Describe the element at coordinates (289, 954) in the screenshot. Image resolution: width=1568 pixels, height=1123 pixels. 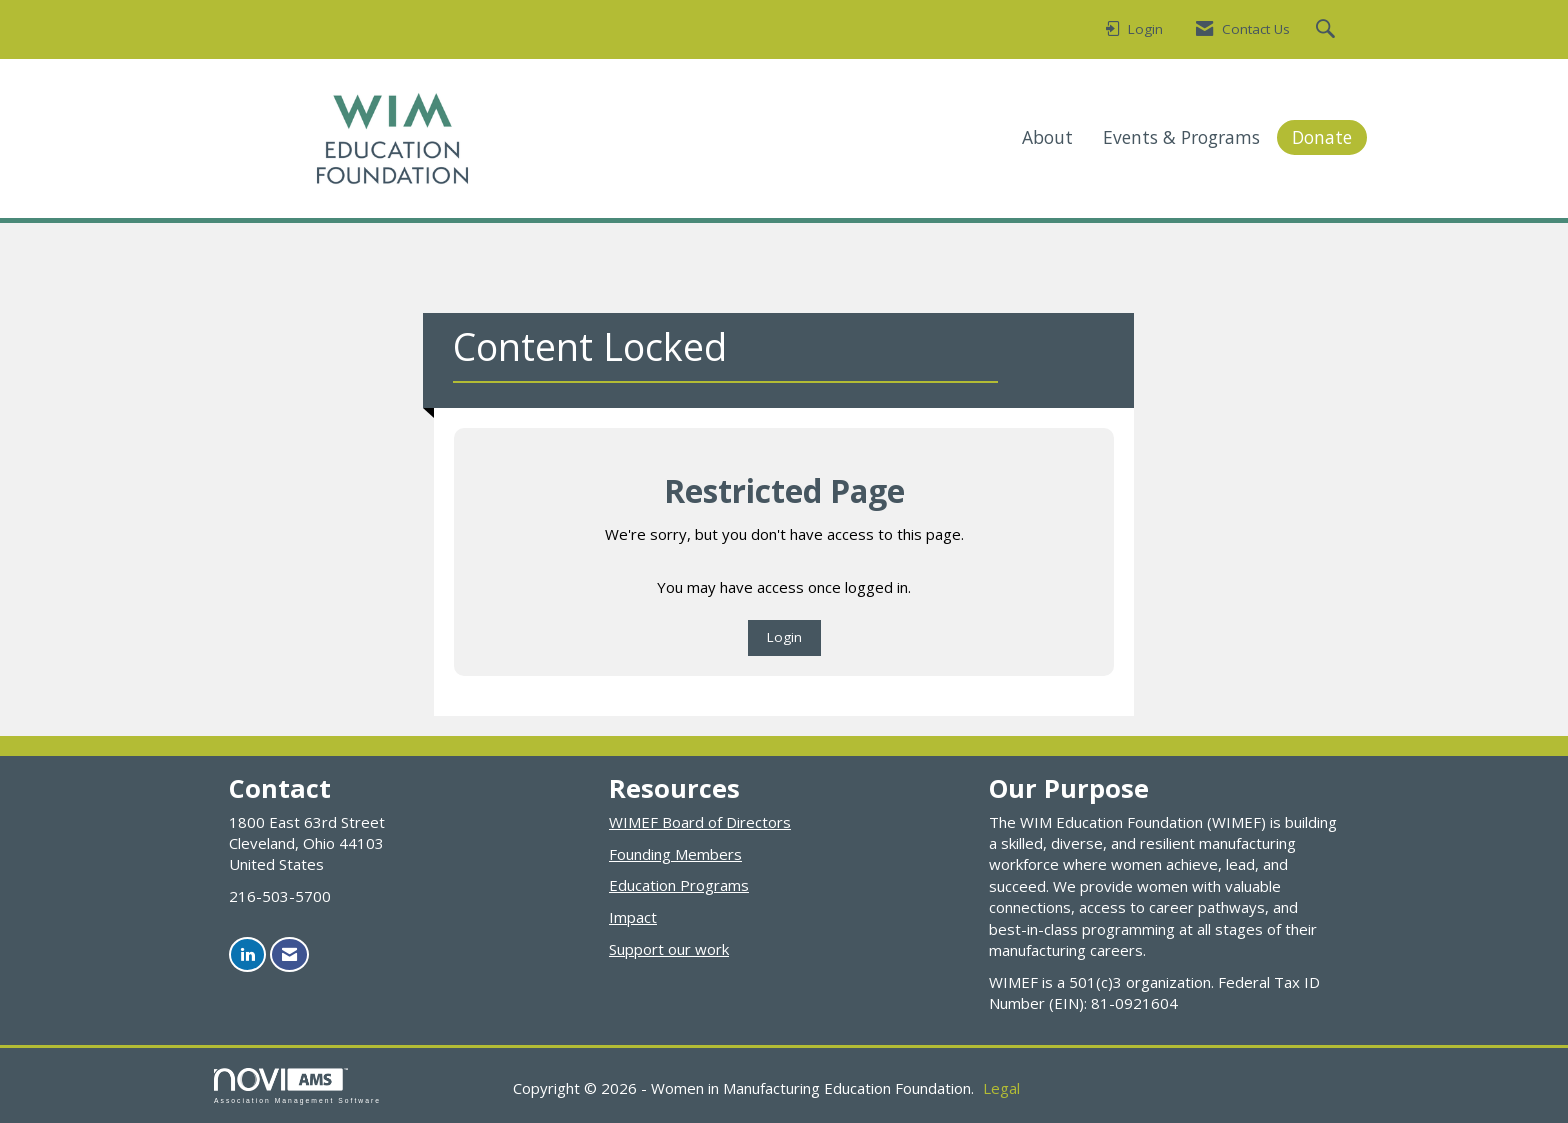
I see `[Contact Us via Email]` at that location.